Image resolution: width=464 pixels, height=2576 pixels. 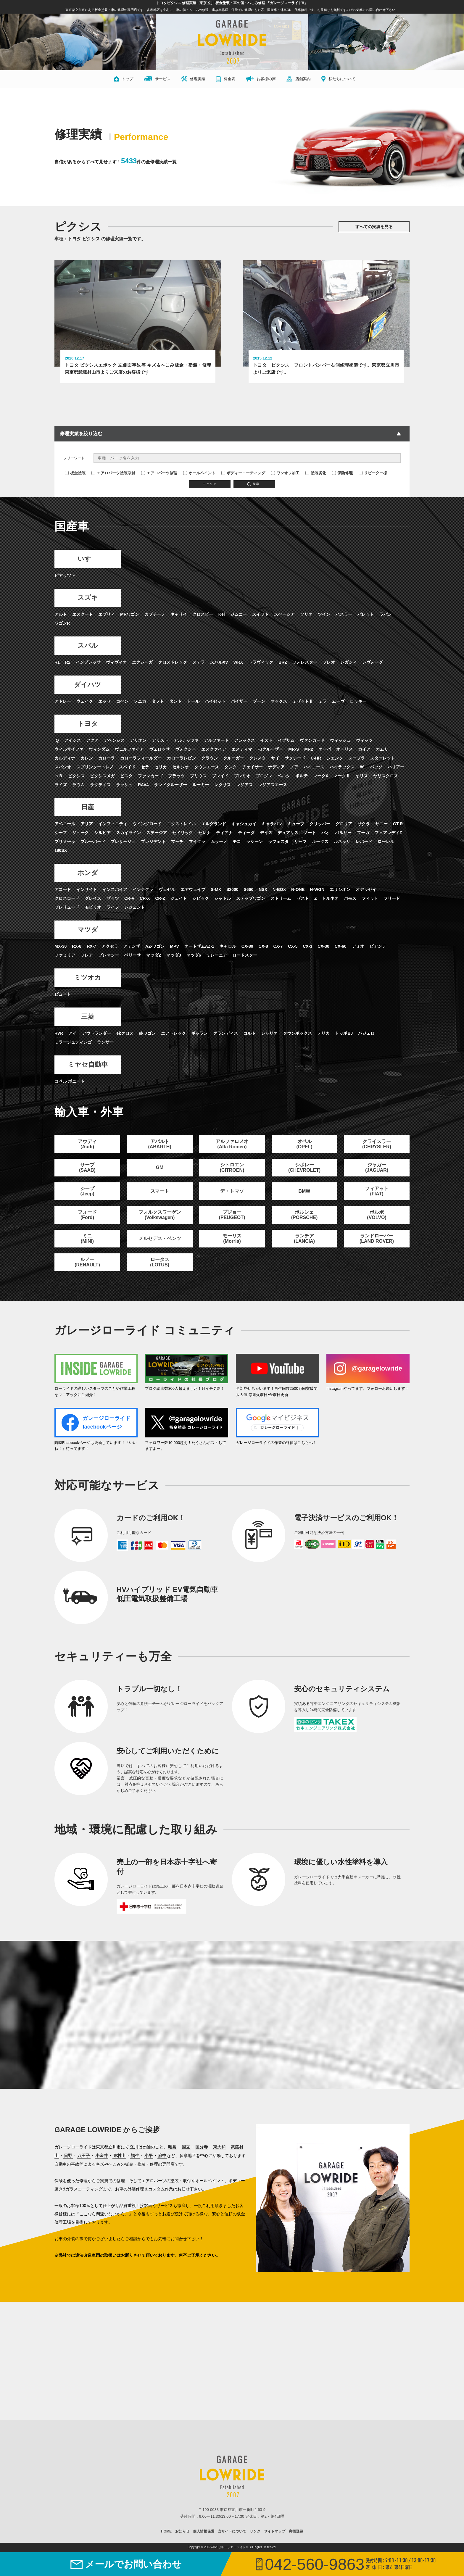 I want to click on NSX, so click(x=263, y=889).